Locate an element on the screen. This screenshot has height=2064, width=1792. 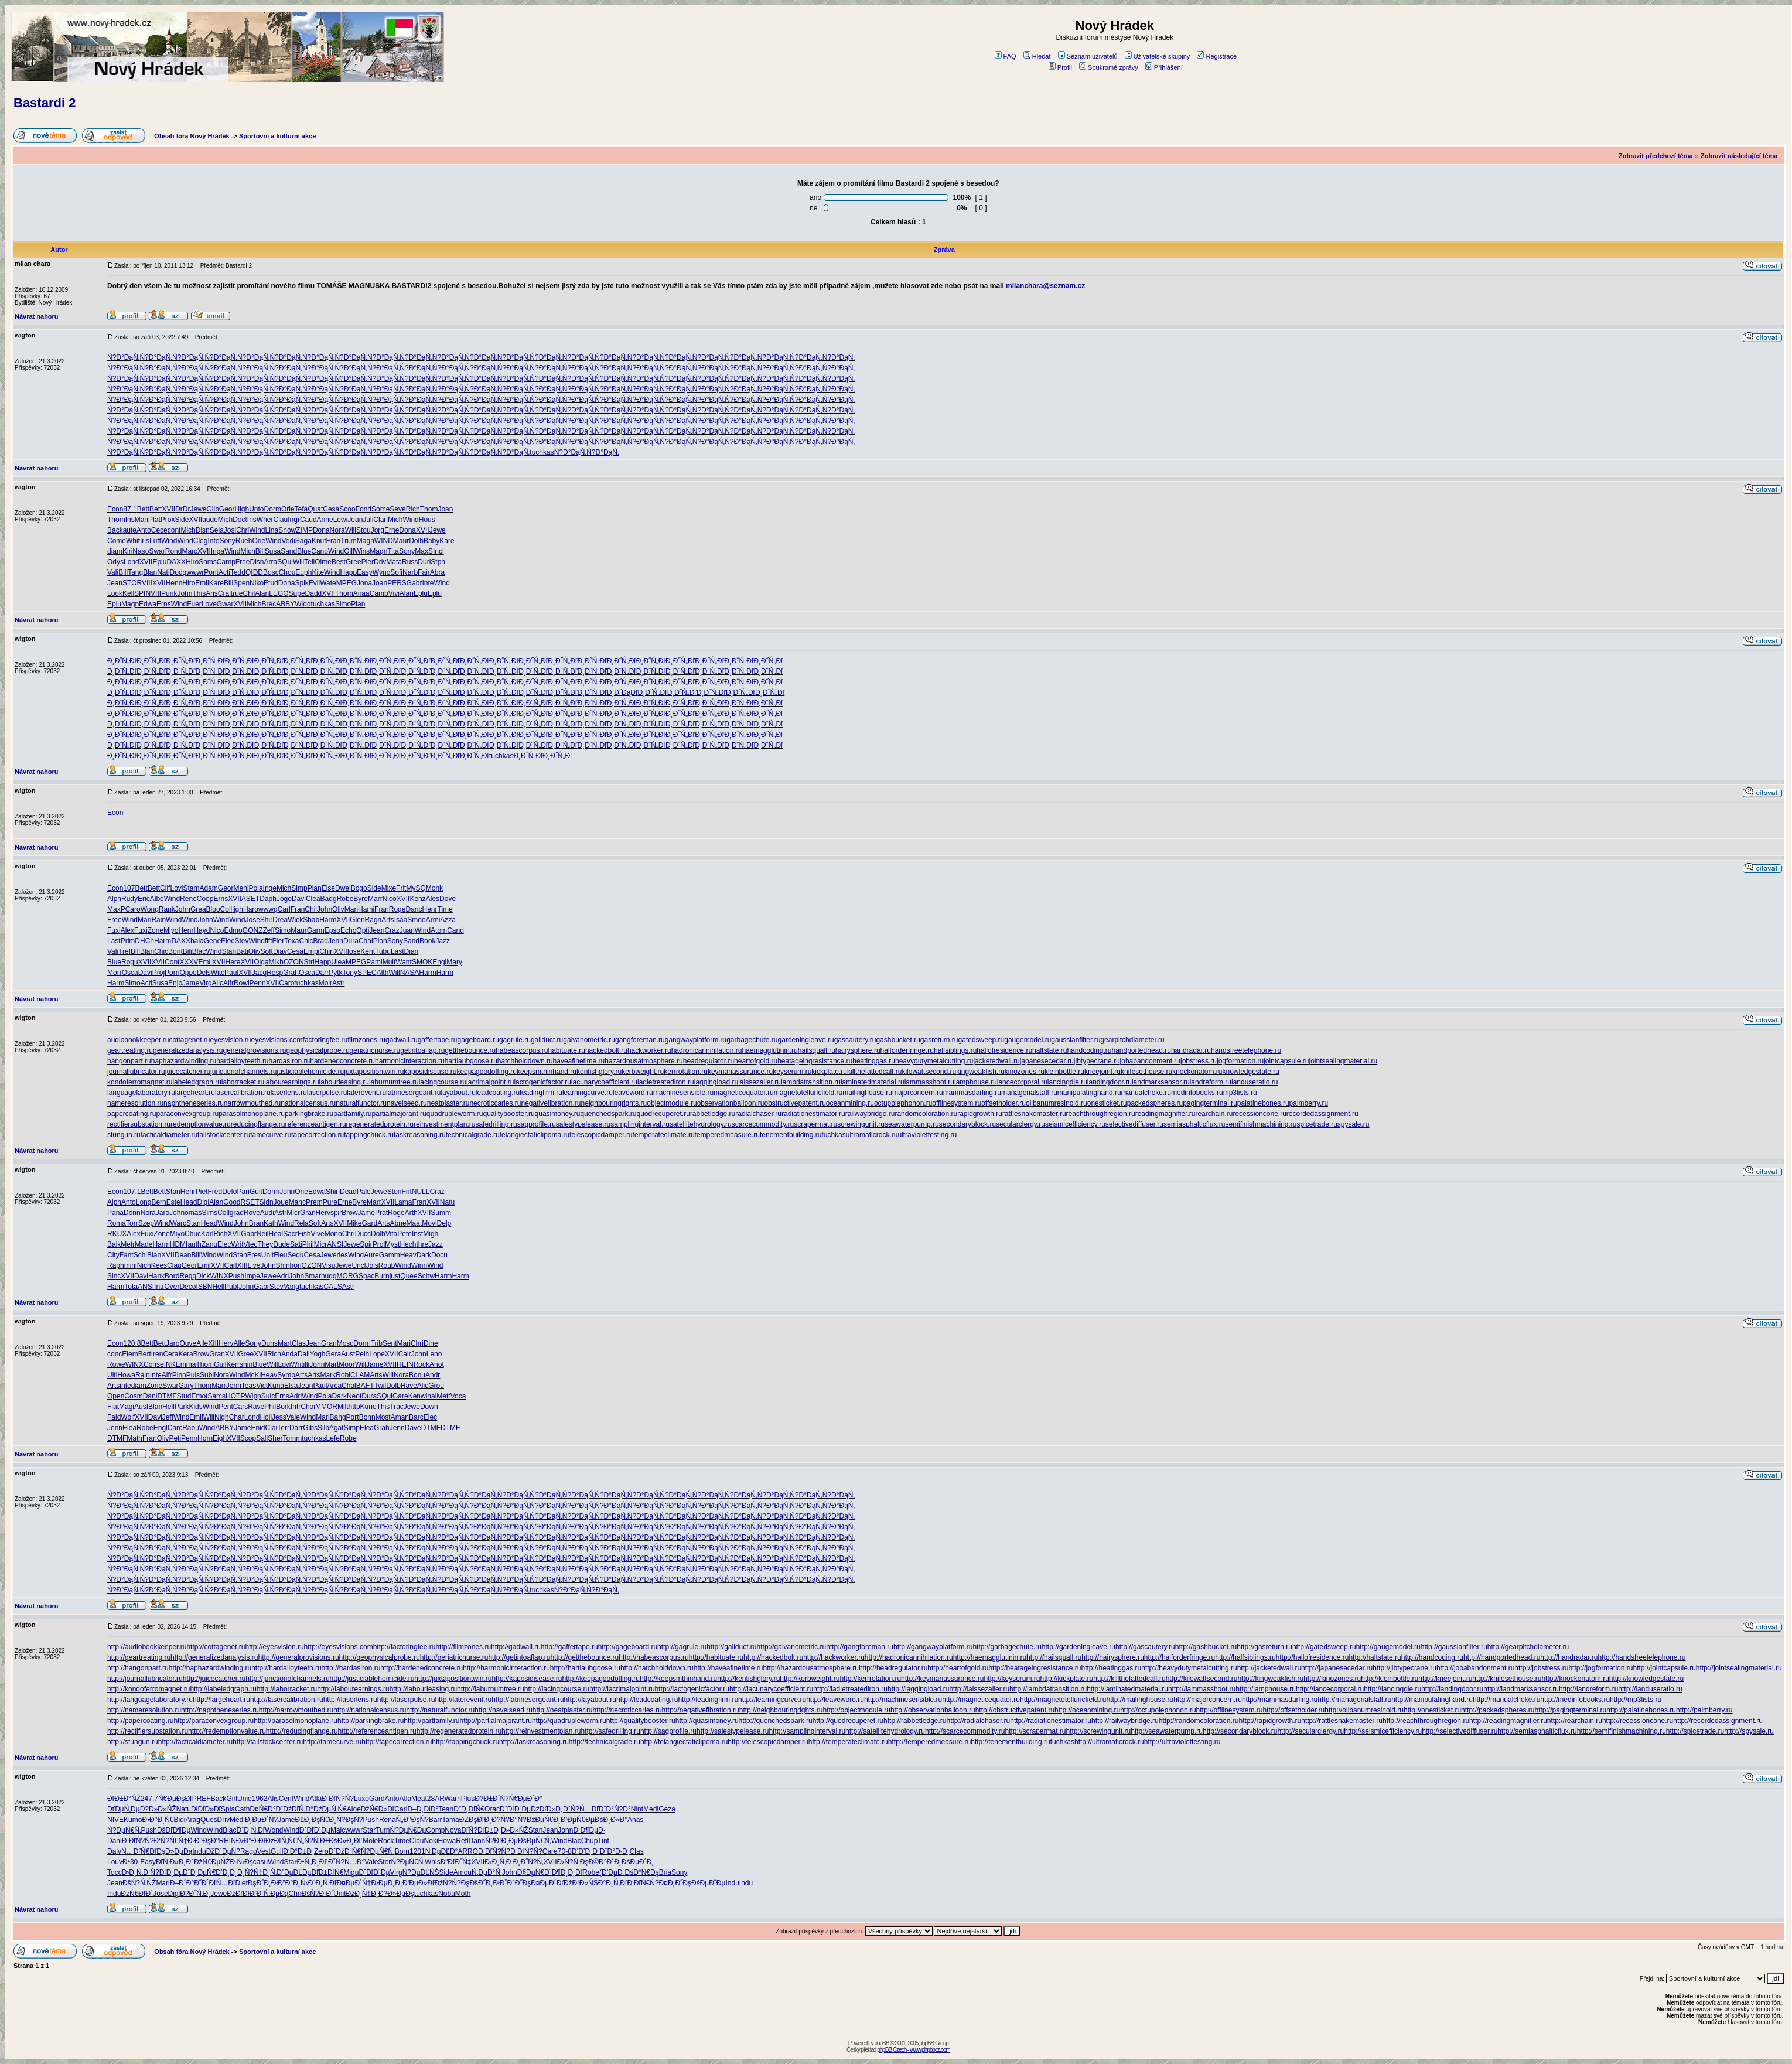
Atom is located at coordinates (439, 930).